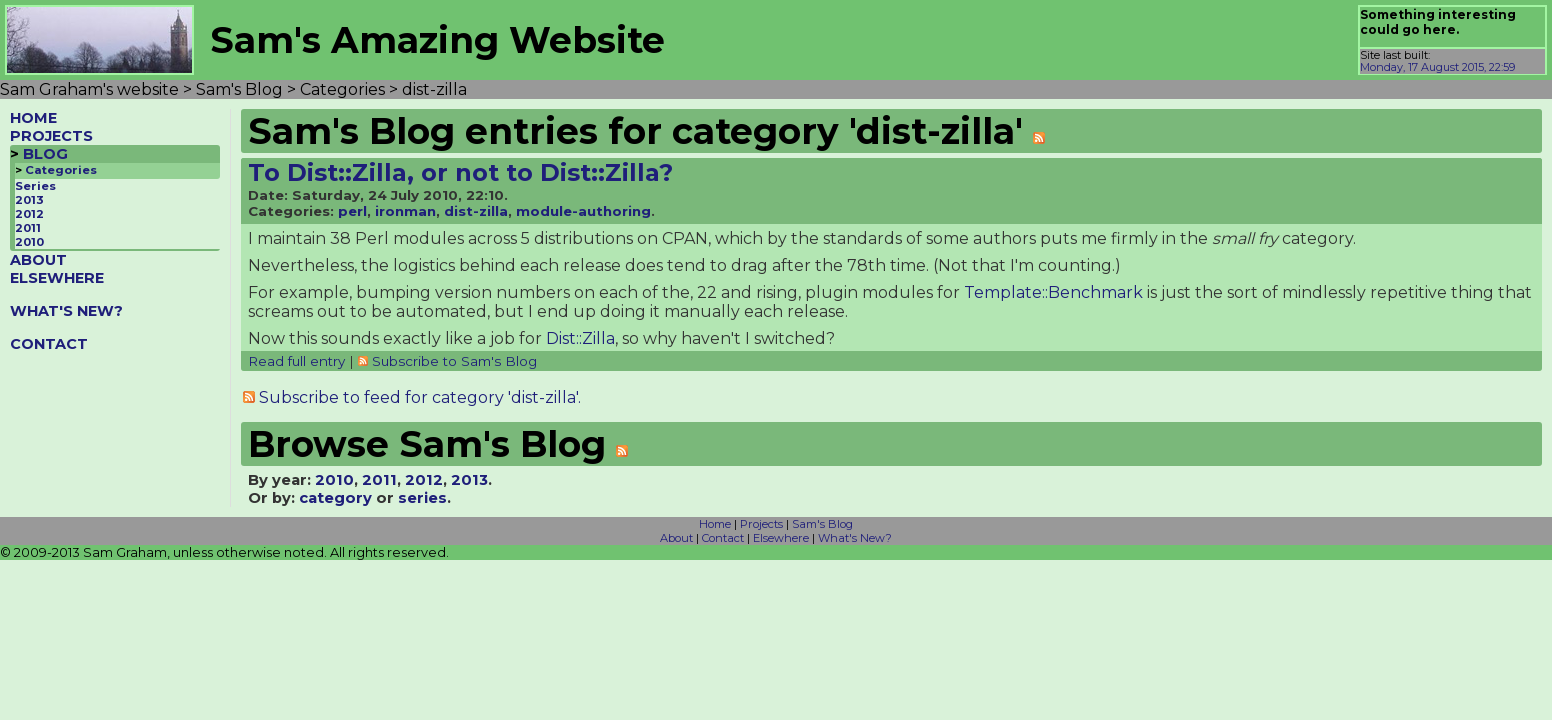 This screenshot has width=1552, height=720. Describe the element at coordinates (476, 211) in the screenshot. I see `dist-zilla` at that location.